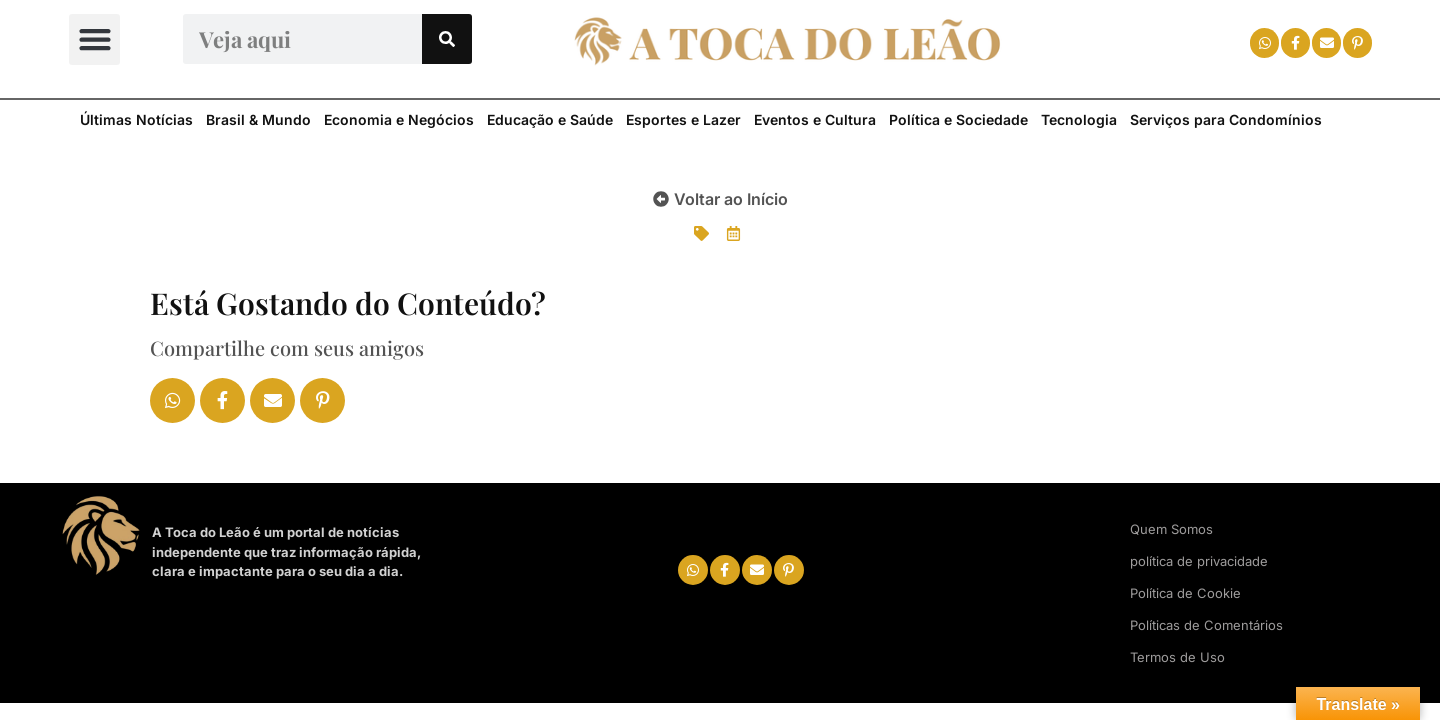 The width and height of the screenshot is (1440, 720). What do you see at coordinates (447, 39) in the screenshot?
I see `[Search]` at bounding box center [447, 39].